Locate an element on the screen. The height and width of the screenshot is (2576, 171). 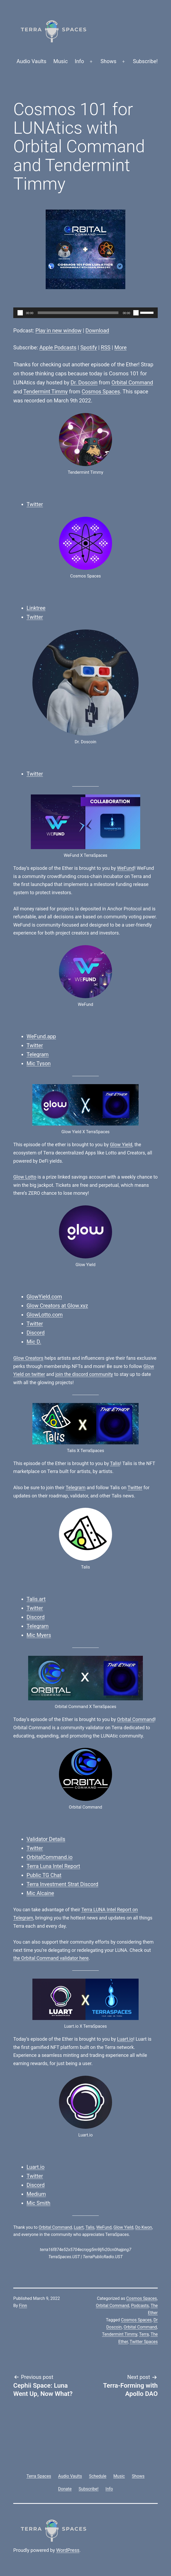
[Play] is located at coordinates (20, 312).